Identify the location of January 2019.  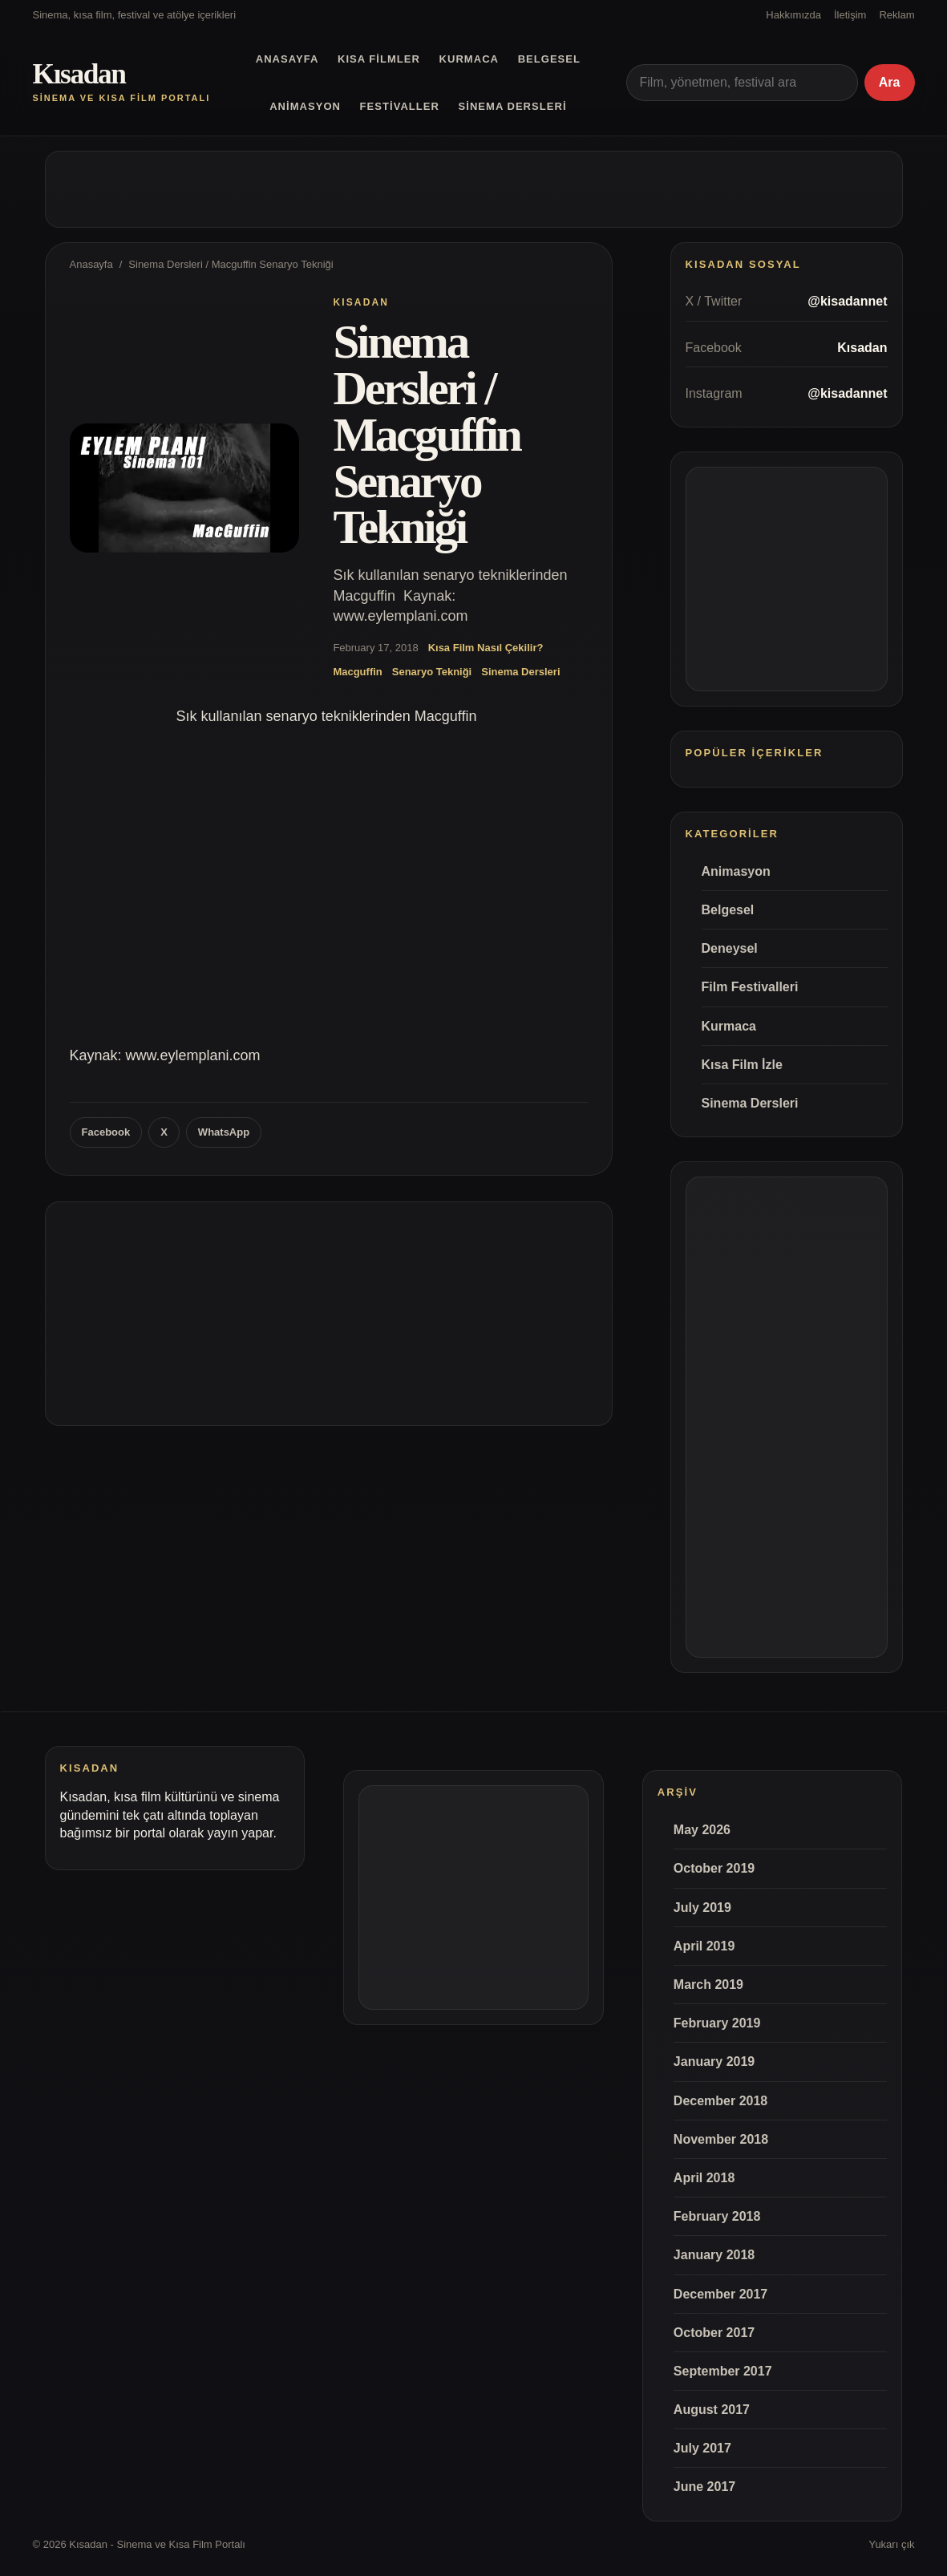
(714, 2061).